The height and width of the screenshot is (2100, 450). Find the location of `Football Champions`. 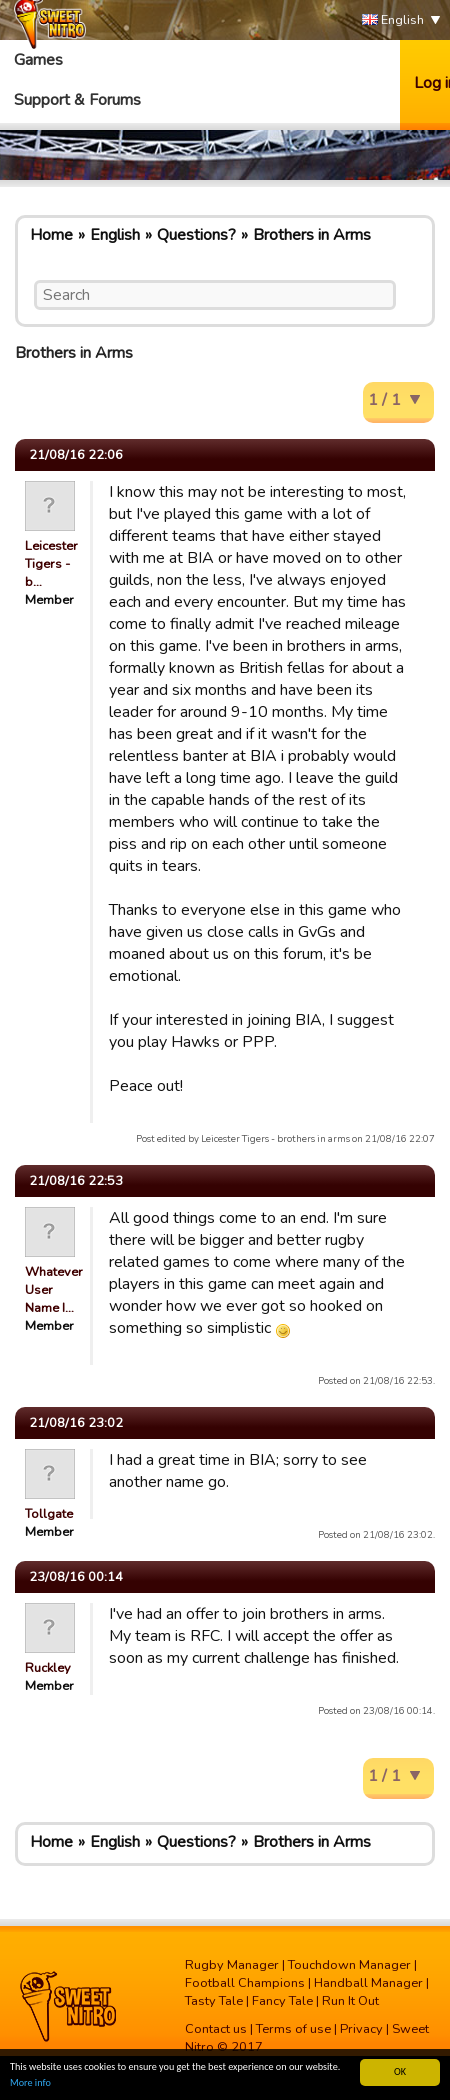

Football Champions is located at coordinates (245, 1983).